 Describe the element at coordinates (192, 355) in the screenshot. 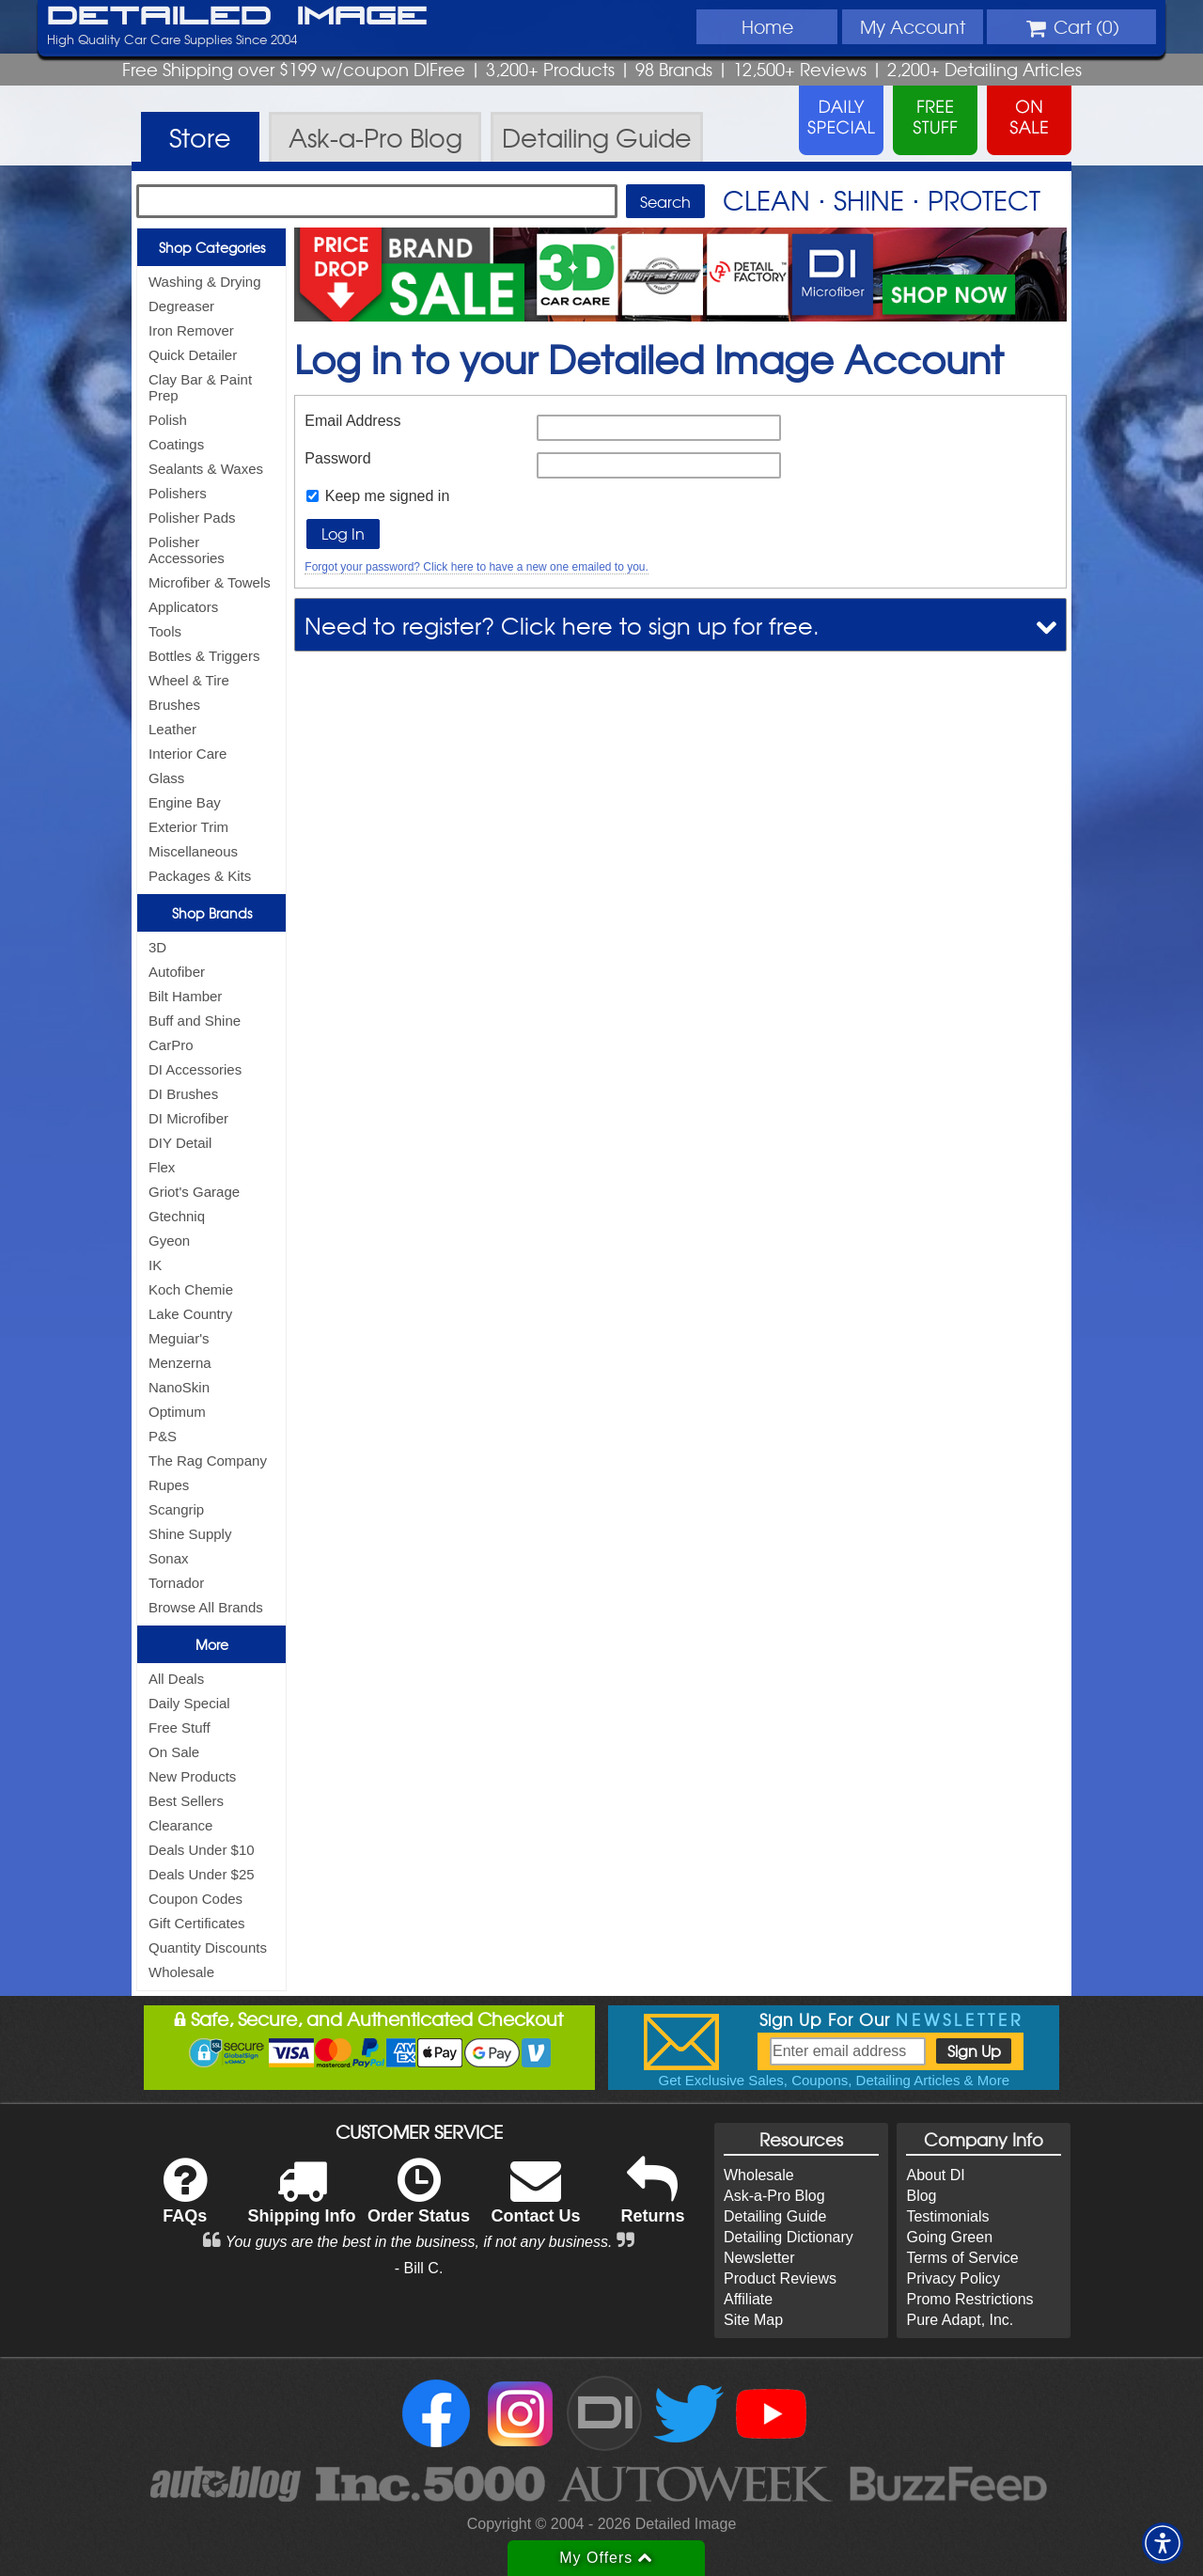

I see `Quick Detailer` at that location.